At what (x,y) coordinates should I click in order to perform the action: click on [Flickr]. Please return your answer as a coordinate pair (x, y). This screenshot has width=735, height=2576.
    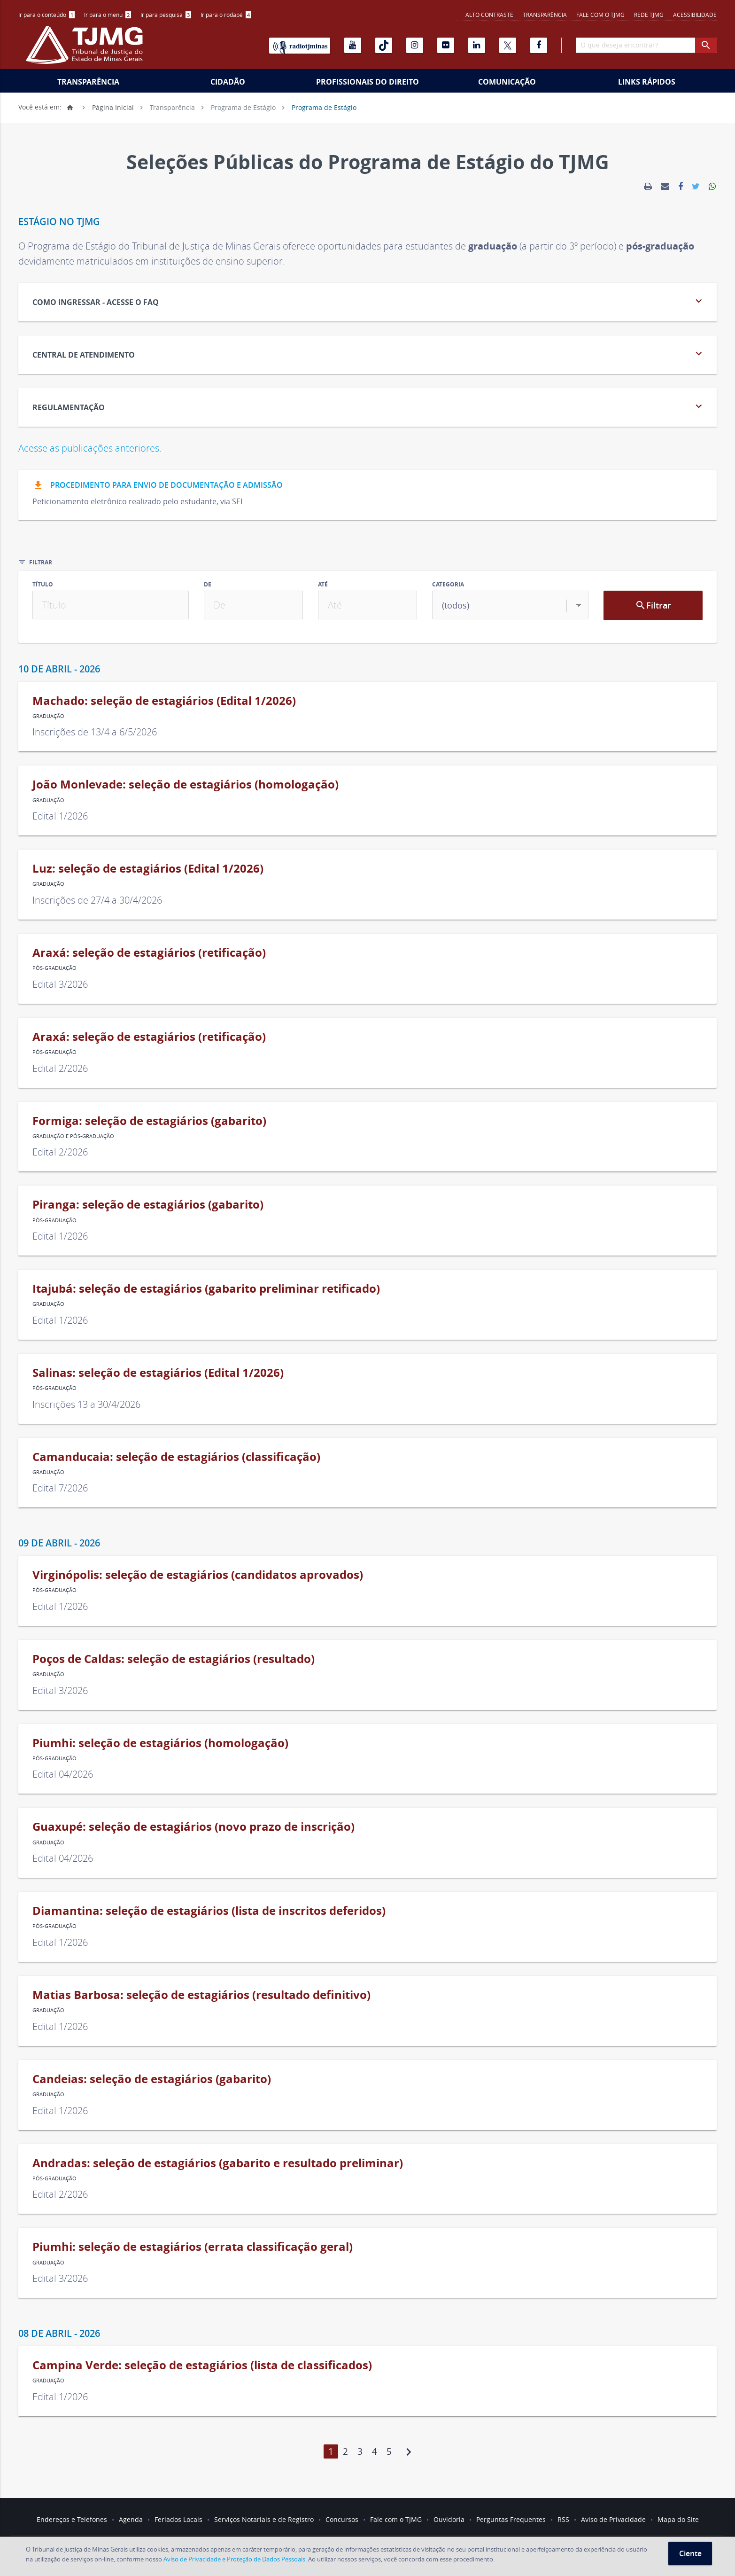
    Looking at the image, I should click on (445, 45).